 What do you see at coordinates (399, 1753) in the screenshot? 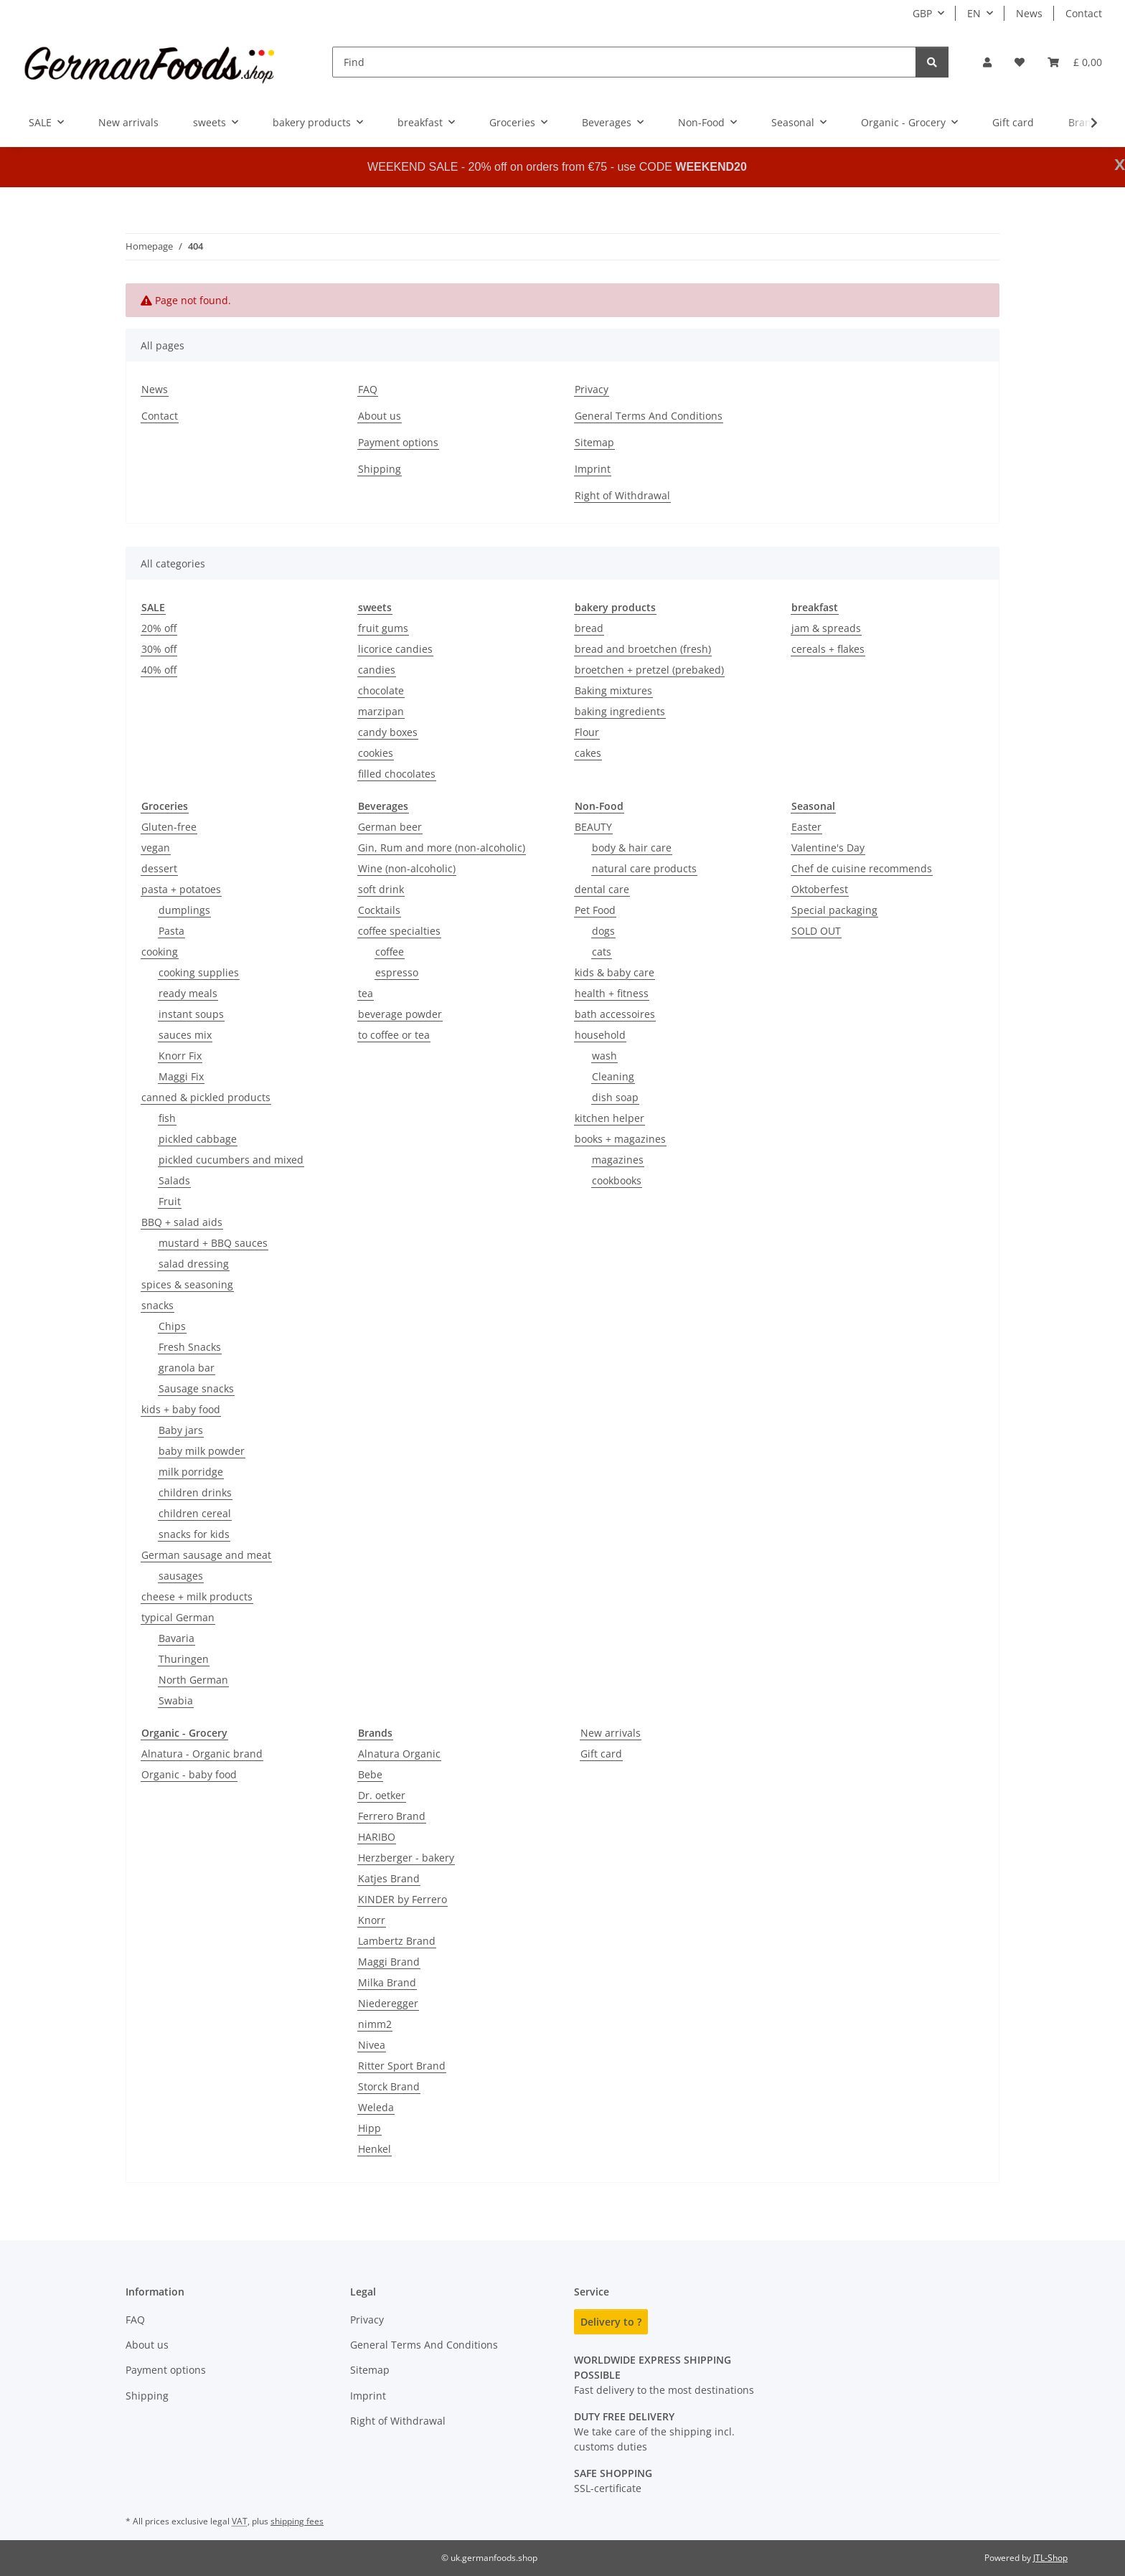
I see `Alnatura Organic` at bounding box center [399, 1753].